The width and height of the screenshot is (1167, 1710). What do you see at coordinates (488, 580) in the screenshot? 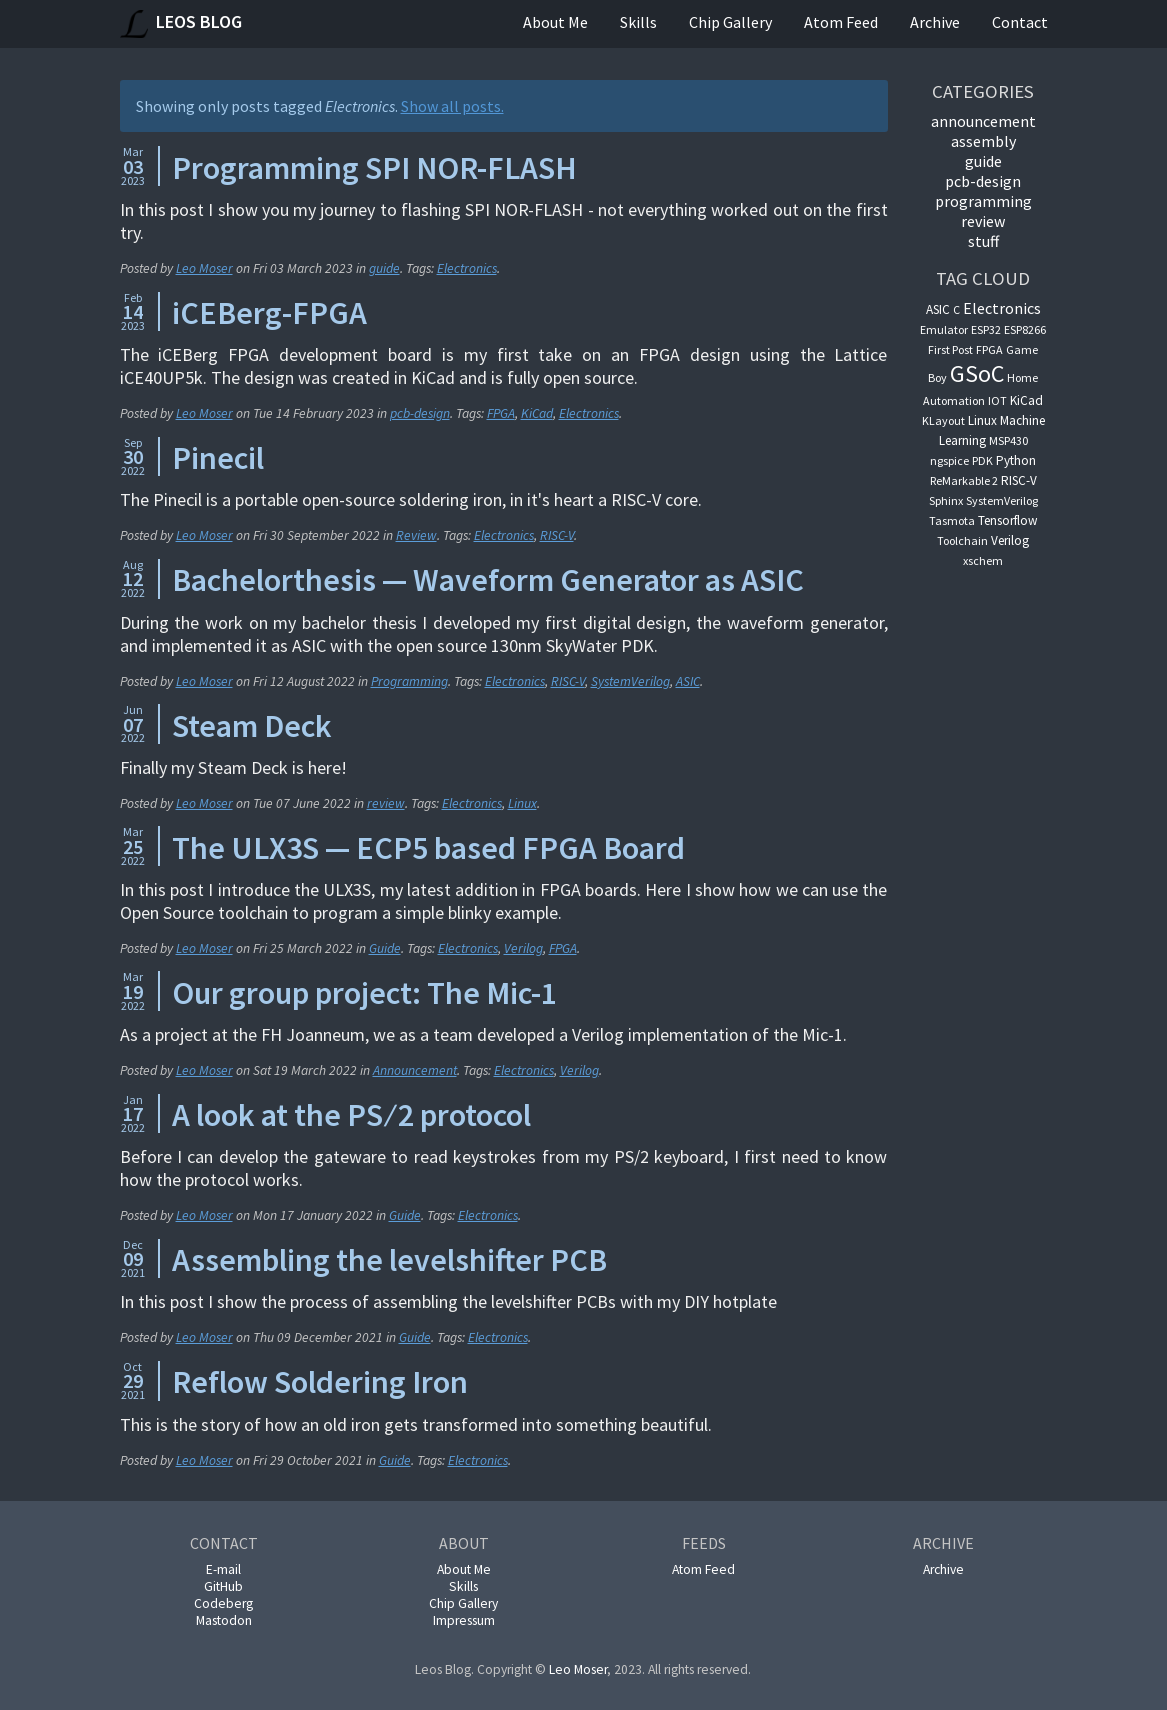
I see `Bachelorthesis — Waveform Generator as ASIC` at bounding box center [488, 580].